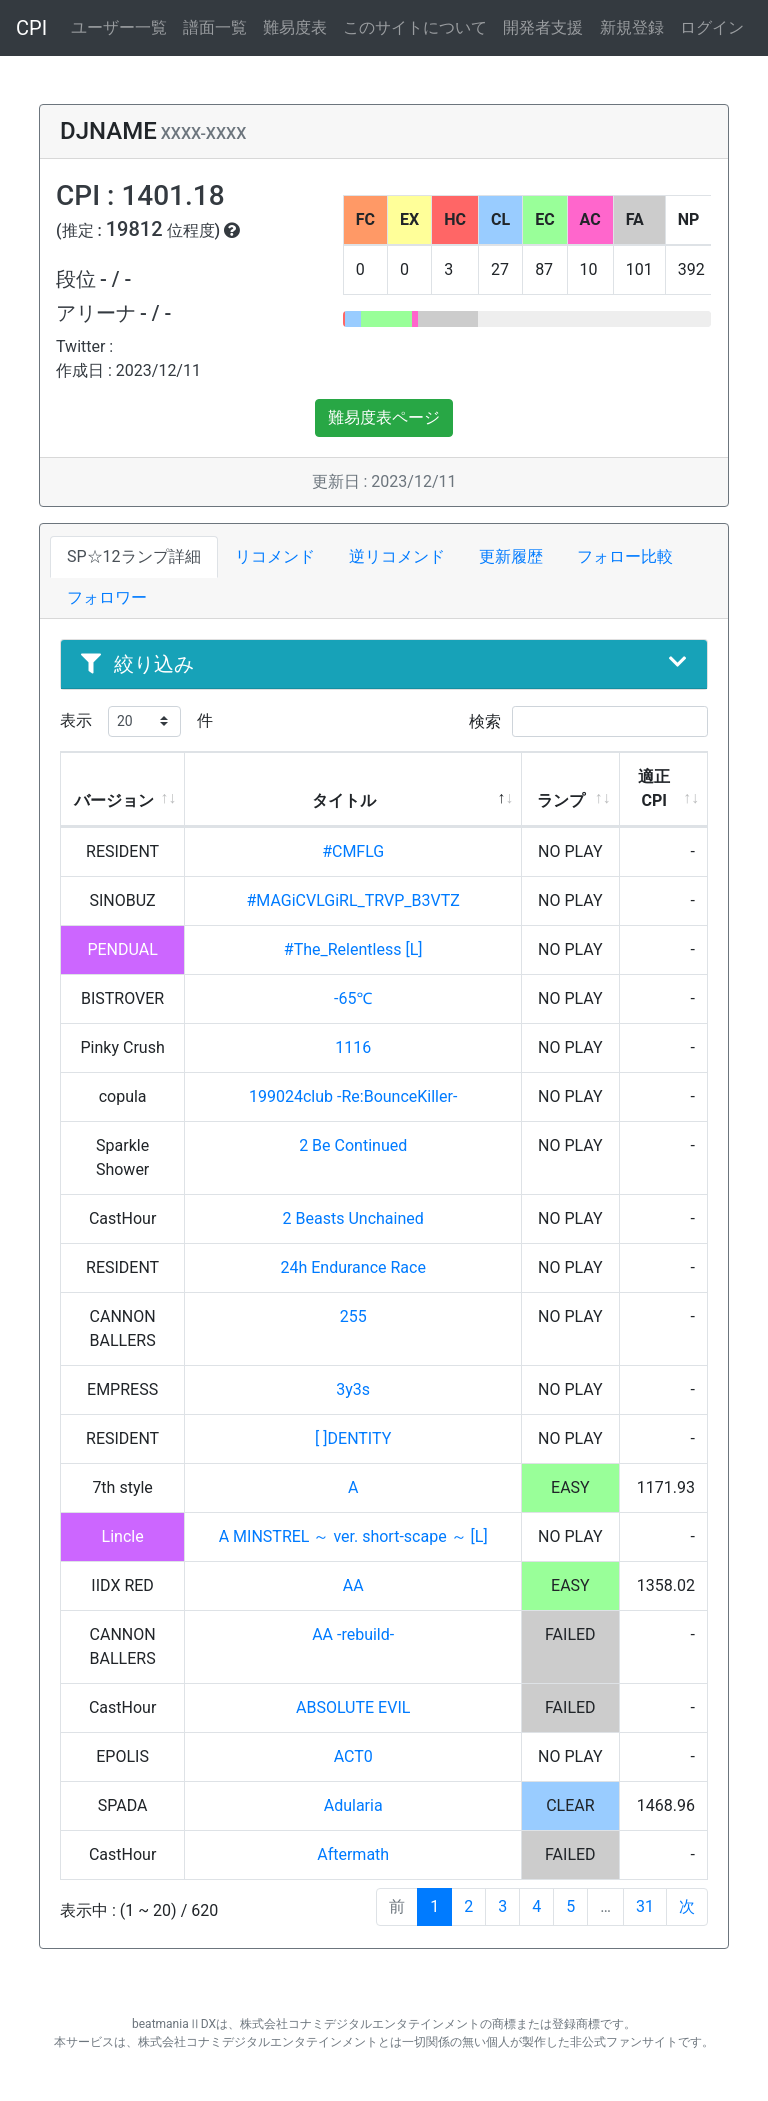 Image resolution: width=768 pixels, height=2101 pixels. What do you see at coordinates (353, 1218) in the screenshot?
I see `2 Beasts Unchained` at bounding box center [353, 1218].